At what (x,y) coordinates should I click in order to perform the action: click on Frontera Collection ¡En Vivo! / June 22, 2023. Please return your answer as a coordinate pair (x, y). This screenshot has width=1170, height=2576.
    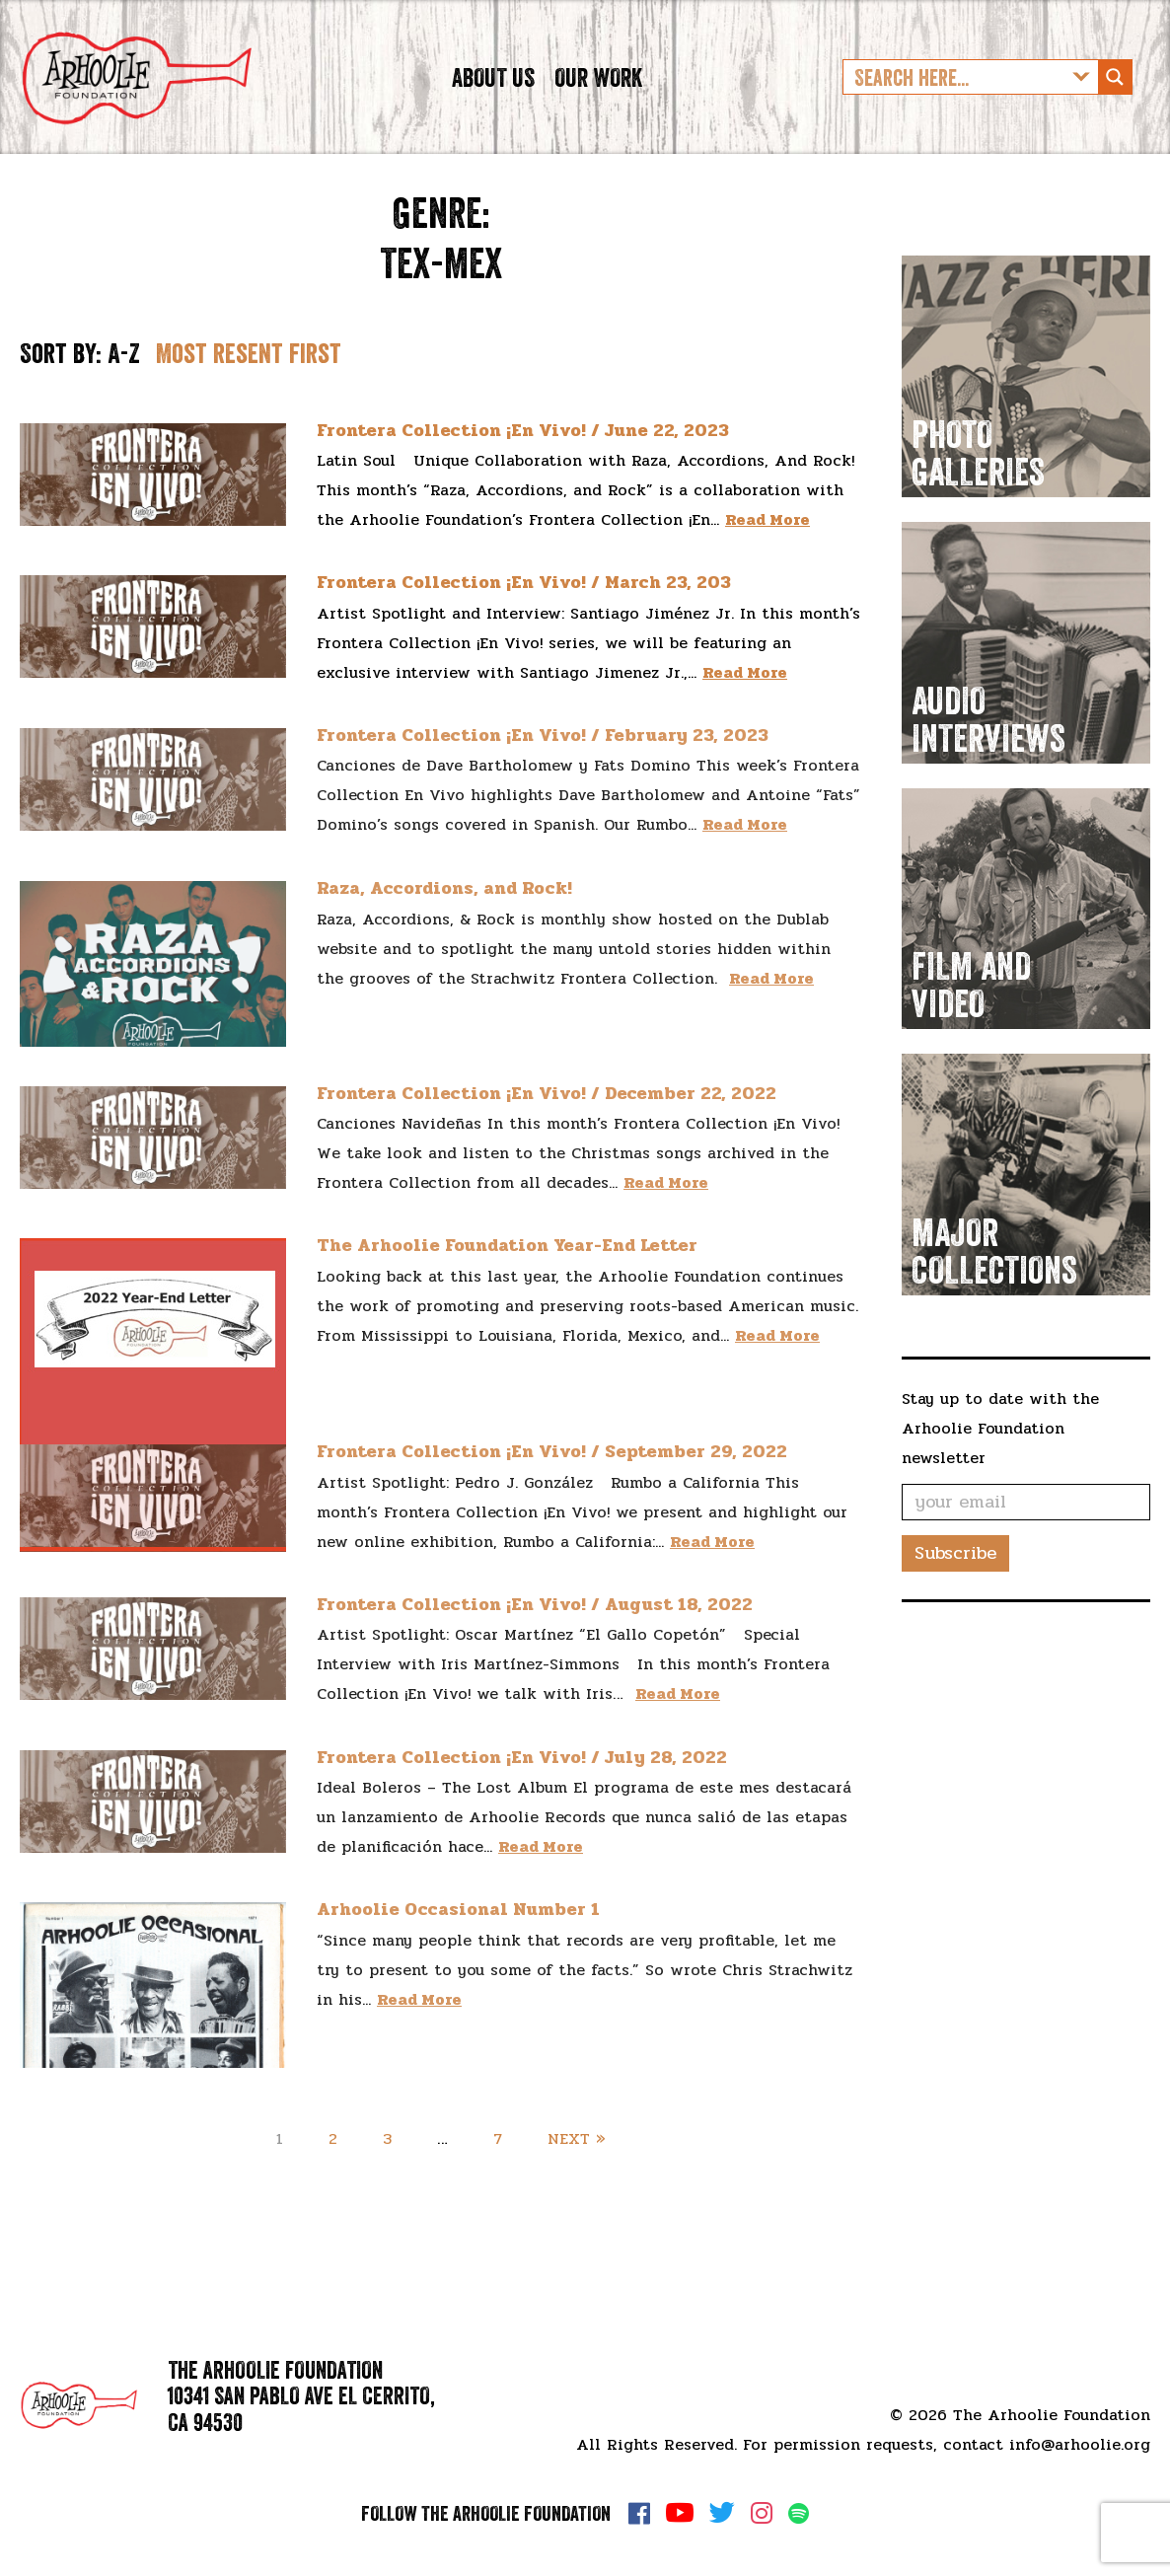
    Looking at the image, I should click on (523, 458).